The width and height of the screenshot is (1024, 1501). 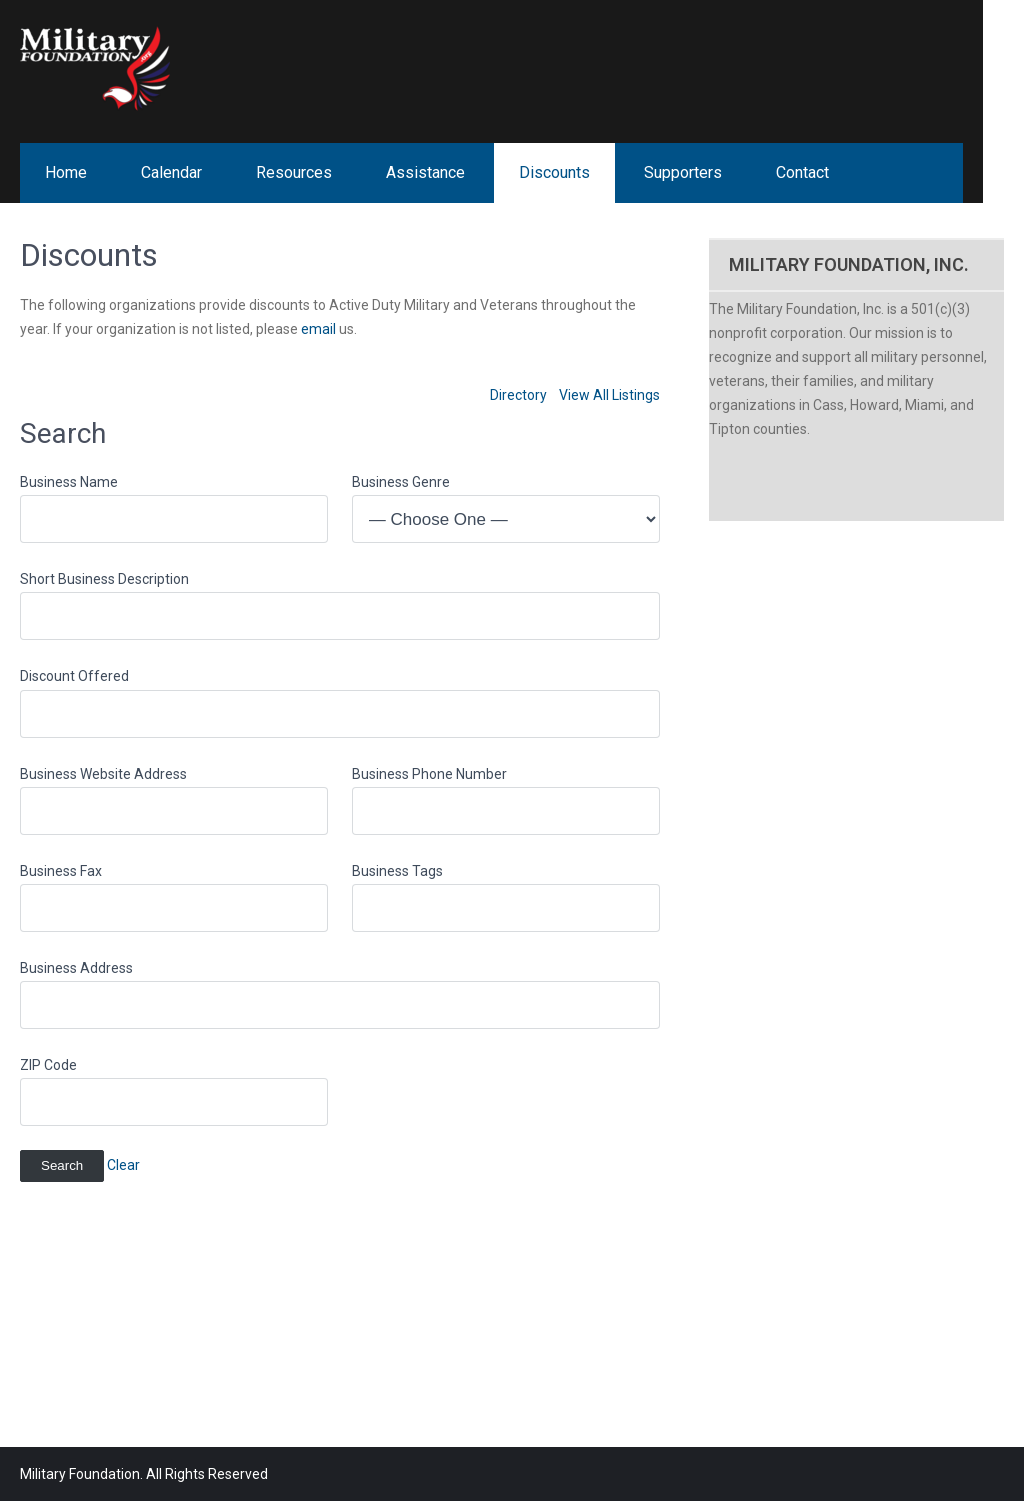 What do you see at coordinates (401, 482) in the screenshot?
I see `Business Genre` at bounding box center [401, 482].